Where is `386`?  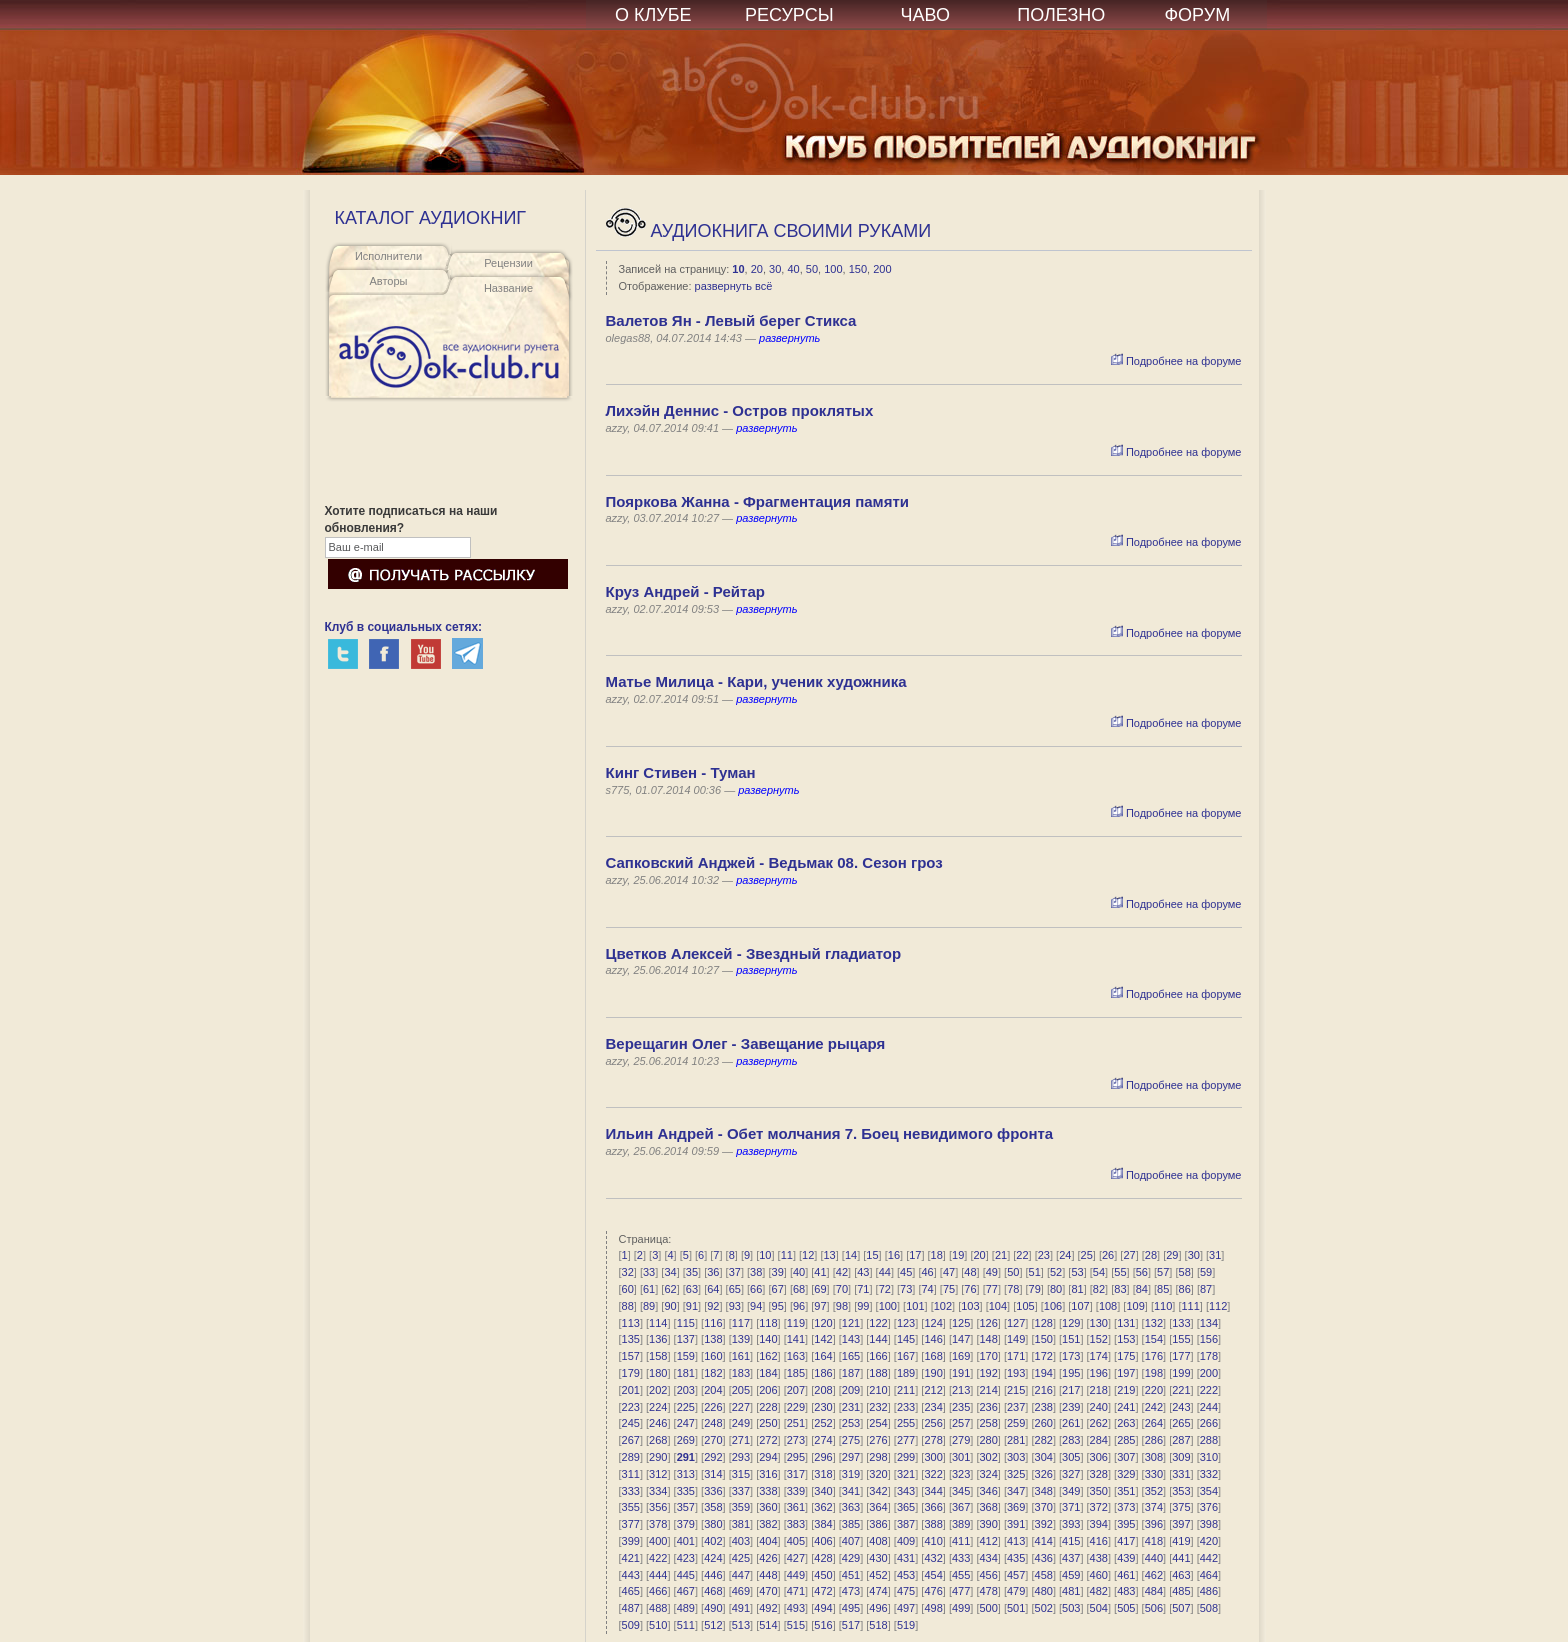 386 is located at coordinates (878, 1524).